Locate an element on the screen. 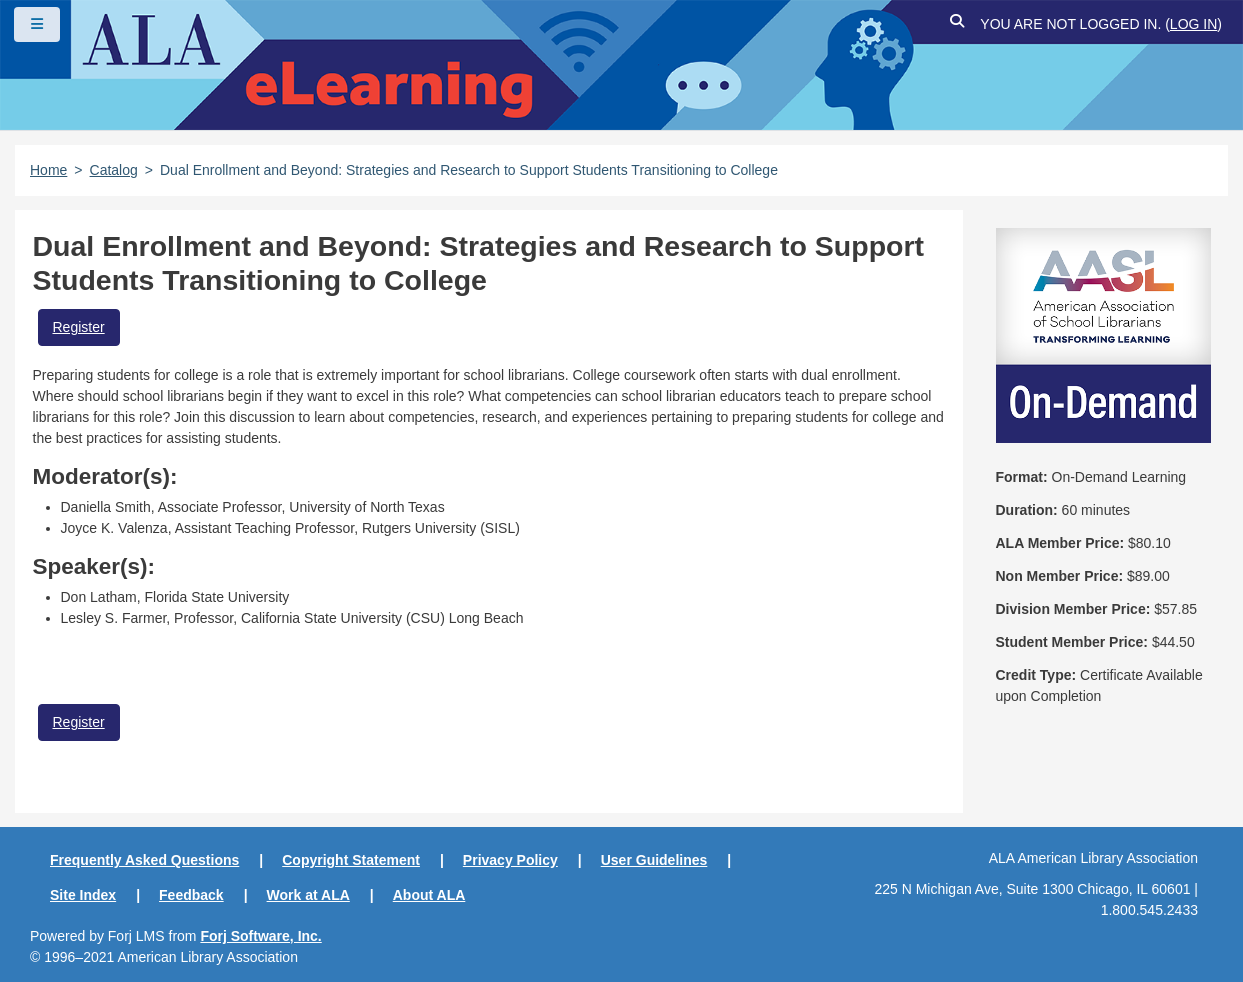 This screenshot has height=982, width=1243. Work at ALA is located at coordinates (308, 895).